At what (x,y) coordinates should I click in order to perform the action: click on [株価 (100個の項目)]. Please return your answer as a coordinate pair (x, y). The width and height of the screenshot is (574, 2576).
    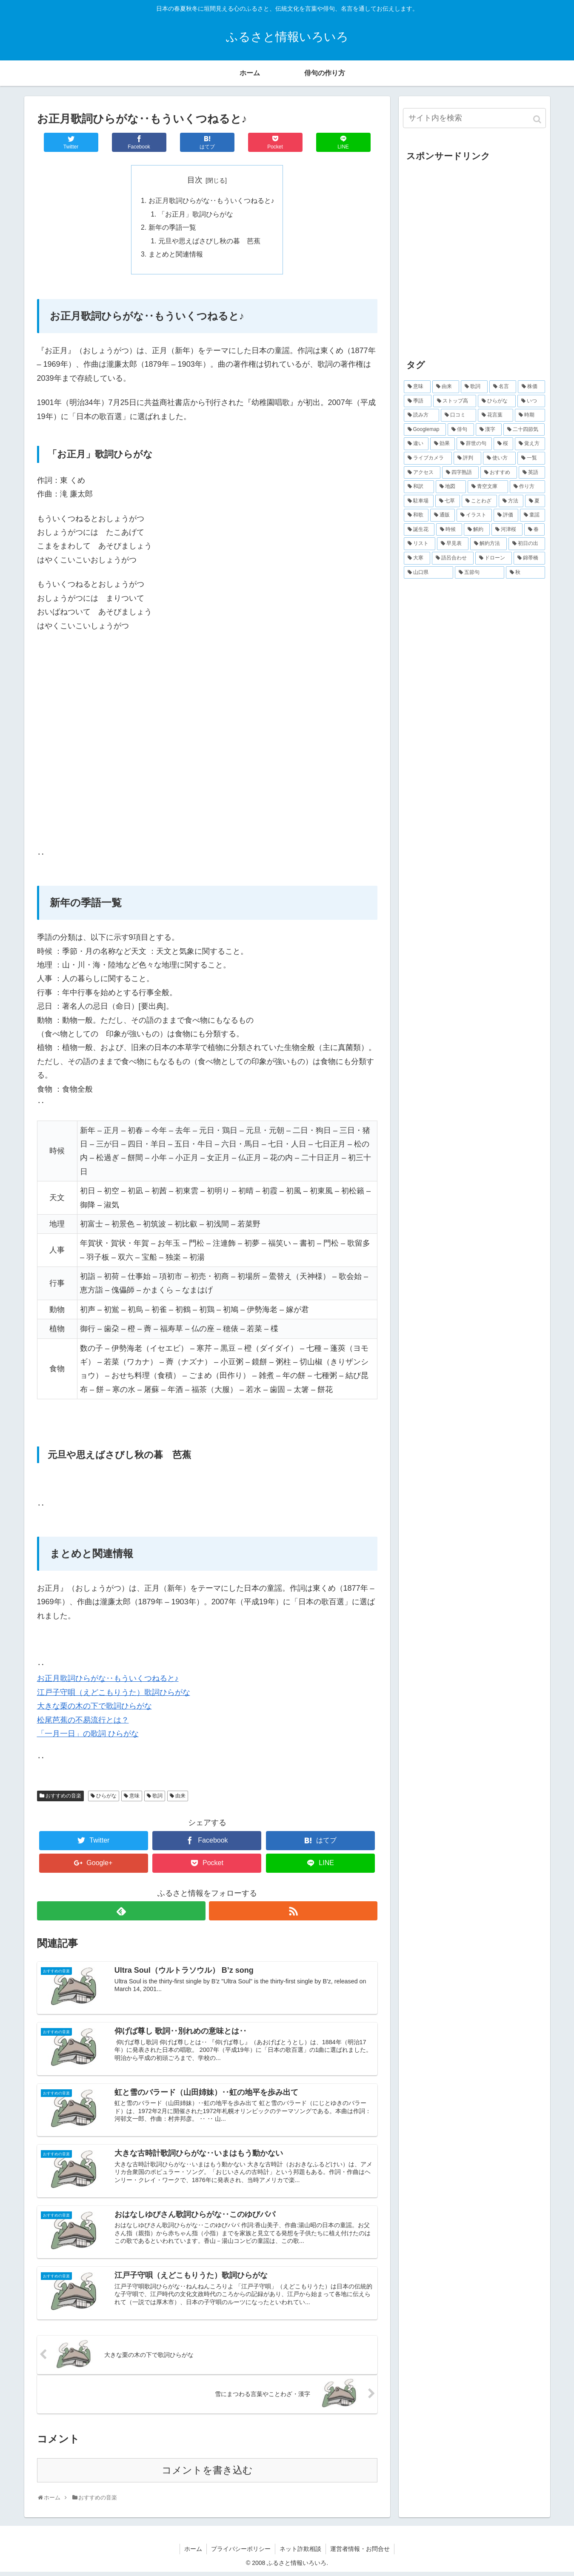
    Looking at the image, I should click on (531, 386).